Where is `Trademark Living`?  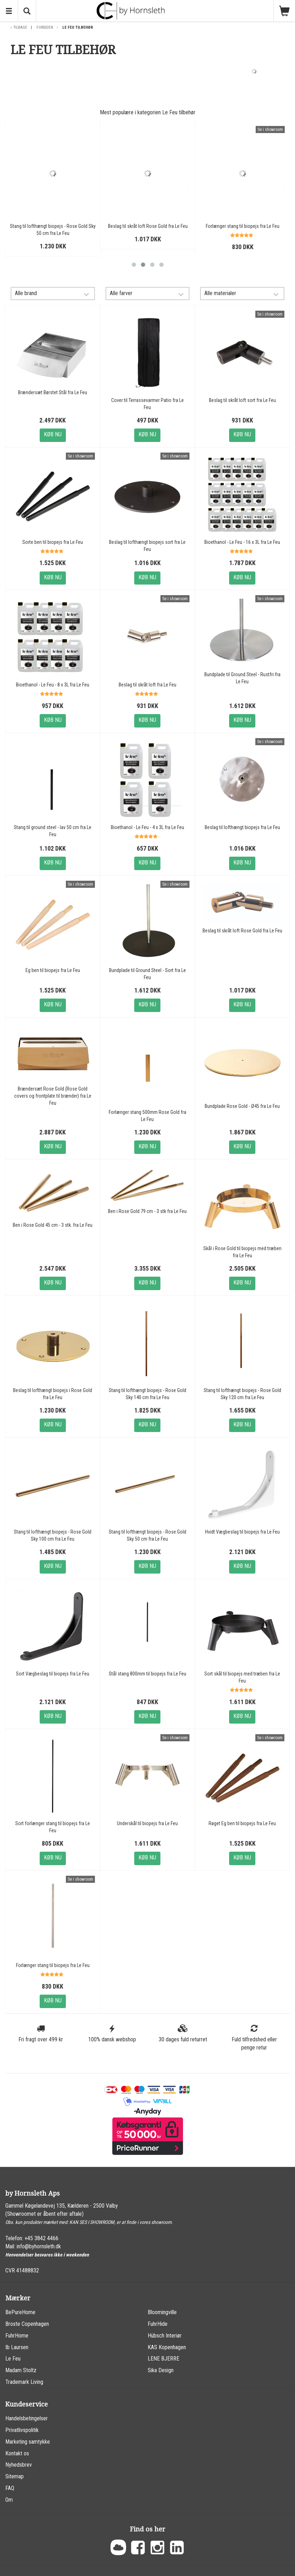
Trademark Living is located at coordinates (24, 2382).